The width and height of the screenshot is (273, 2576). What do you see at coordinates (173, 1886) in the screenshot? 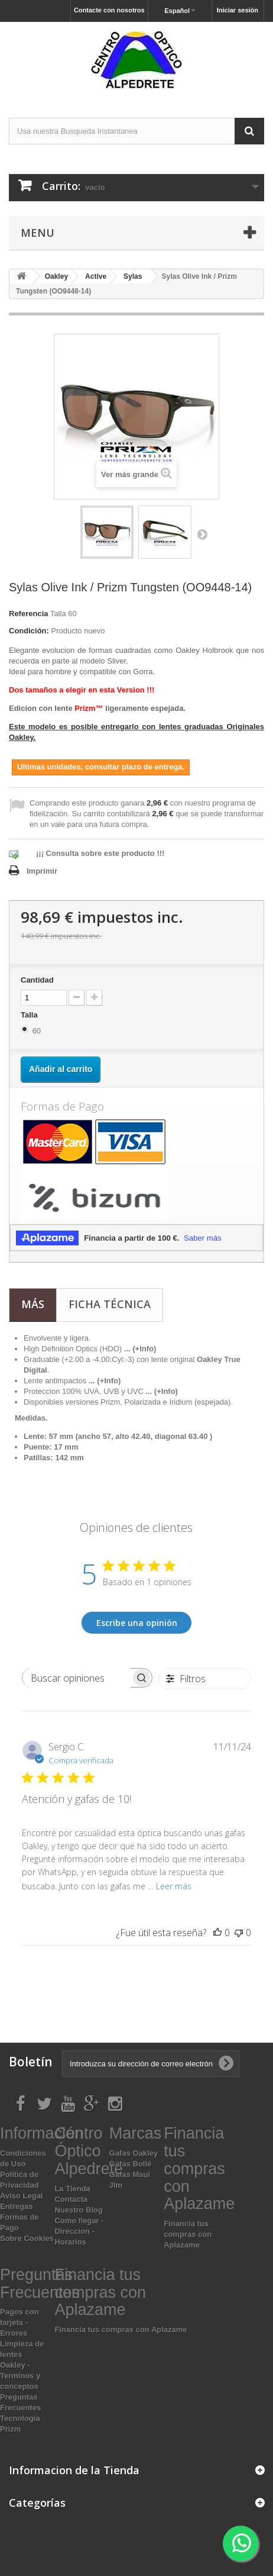
I see `Leer más [Leer más sobre la reseña de Atención y gafas de 10! de Sergio C.]` at bounding box center [173, 1886].